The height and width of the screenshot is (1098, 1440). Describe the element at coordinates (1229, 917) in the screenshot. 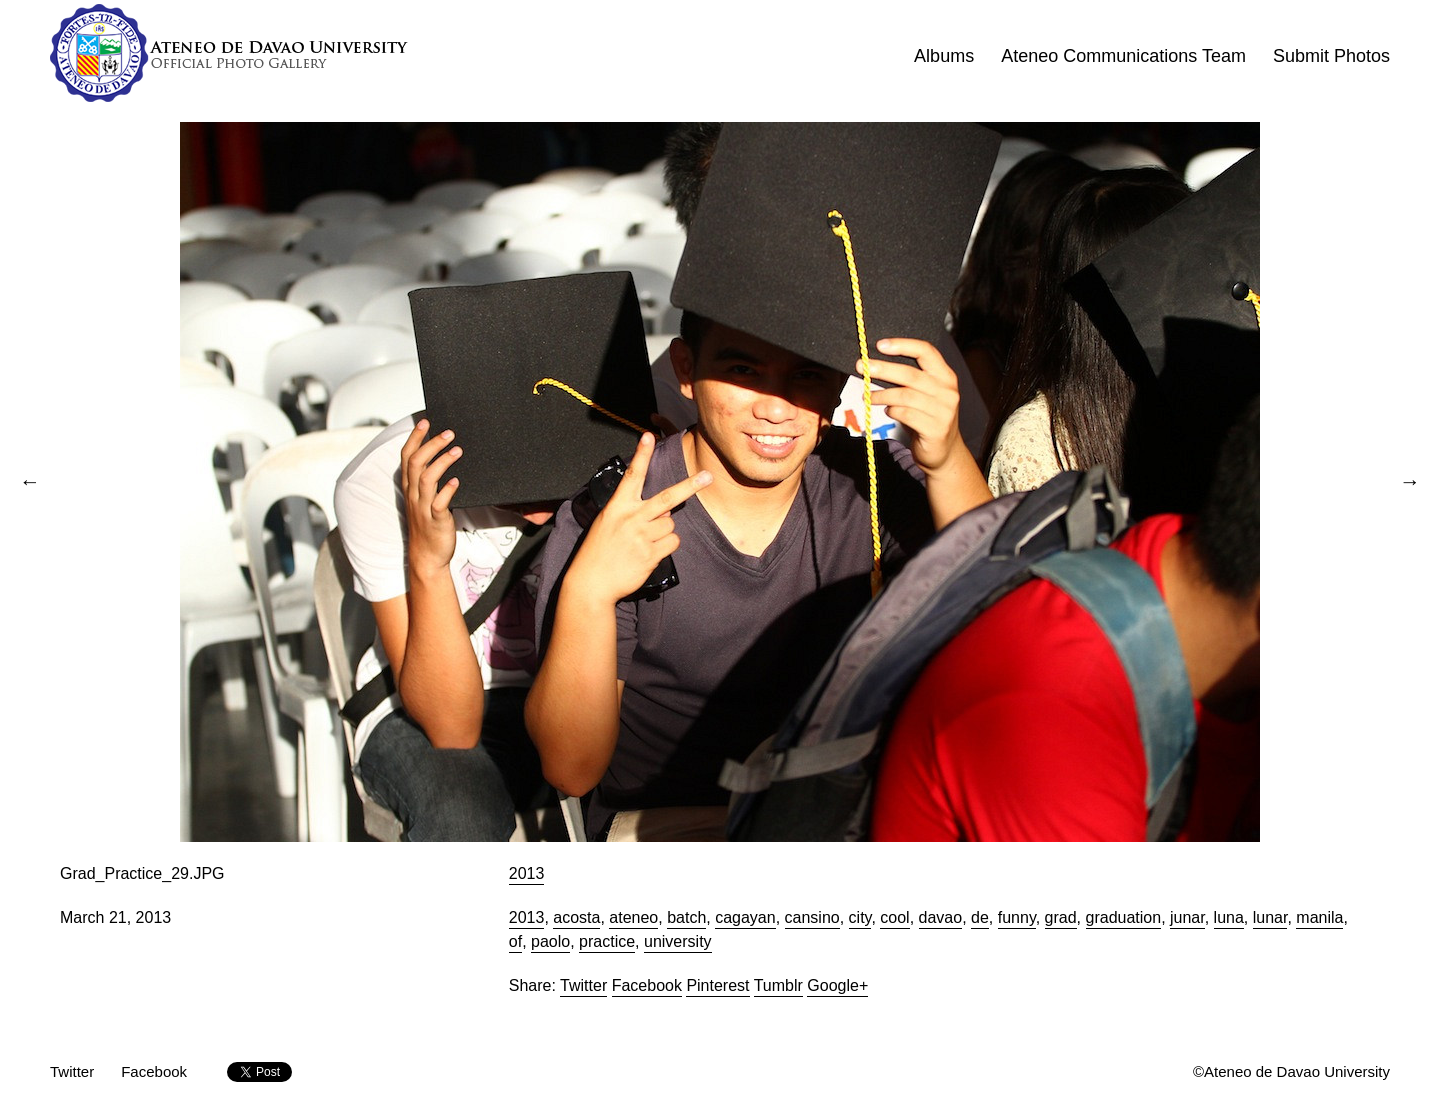

I see `luna` at that location.